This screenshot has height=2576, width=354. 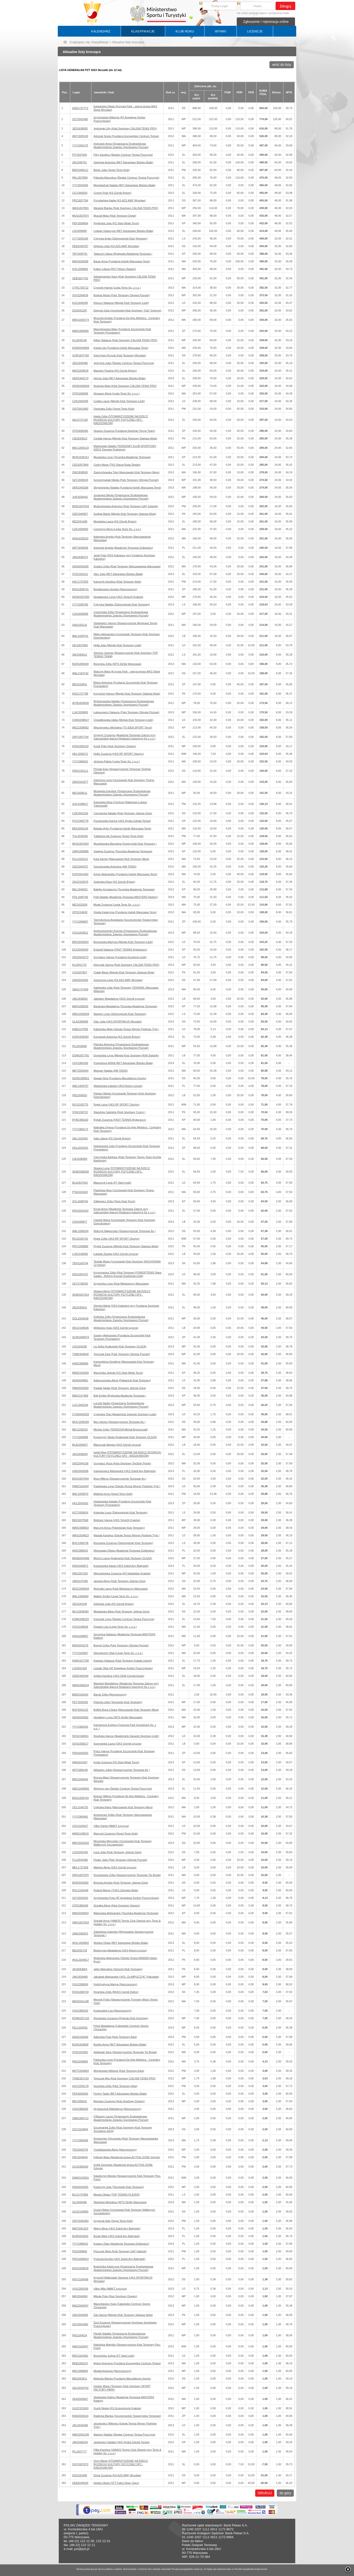 I want to click on Stec Julia (BKT Advantage Bielsko-Biała), so click(x=118, y=574).